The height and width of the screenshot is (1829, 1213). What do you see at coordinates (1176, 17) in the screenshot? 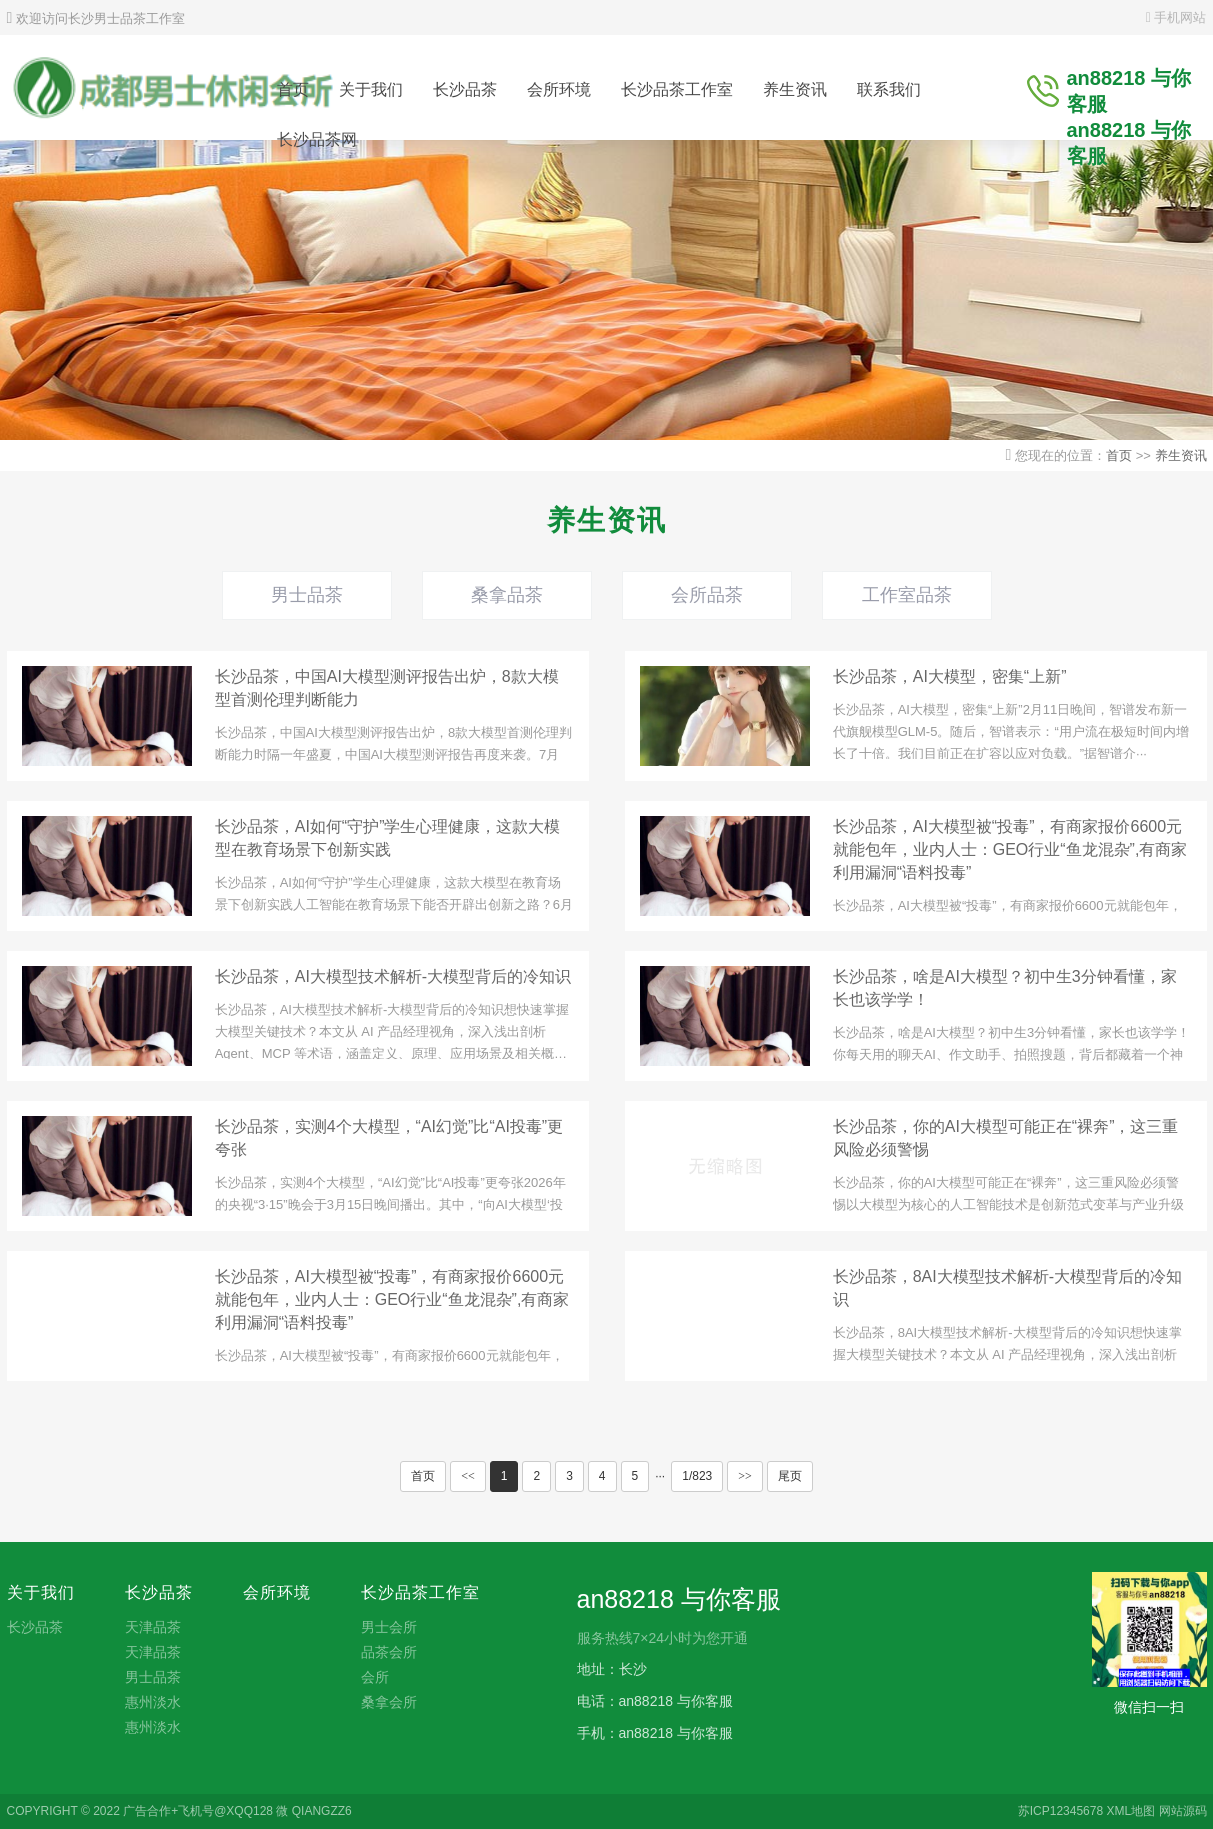
I see `手机网站` at bounding box center [1176, 17].